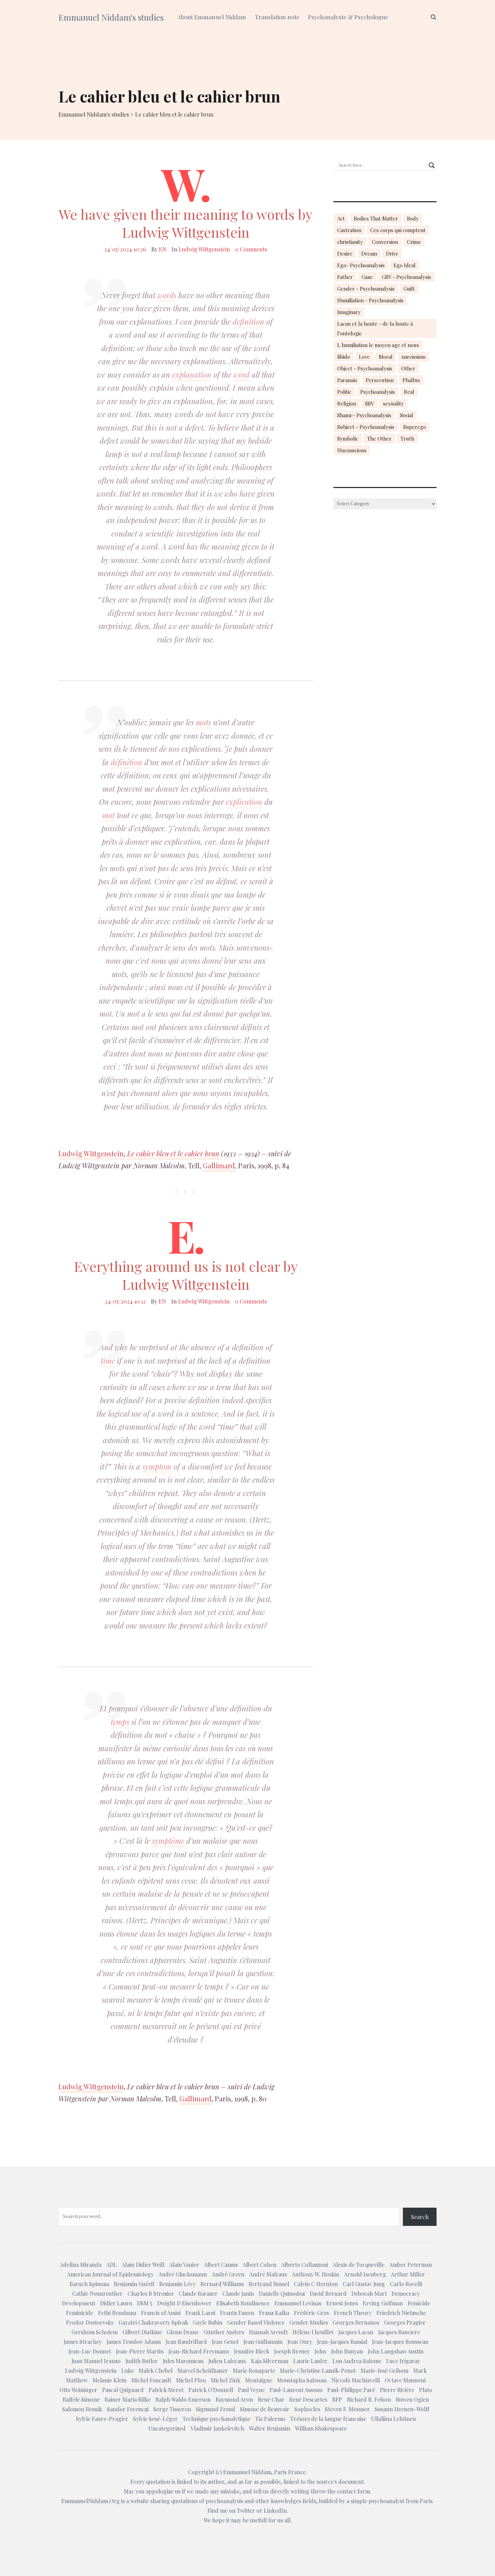 This screenshot has height=2576, width=495. Describe the element at coordinates (396, 2351) in the screenshot. I see `John Langshaw Austin` at that location.